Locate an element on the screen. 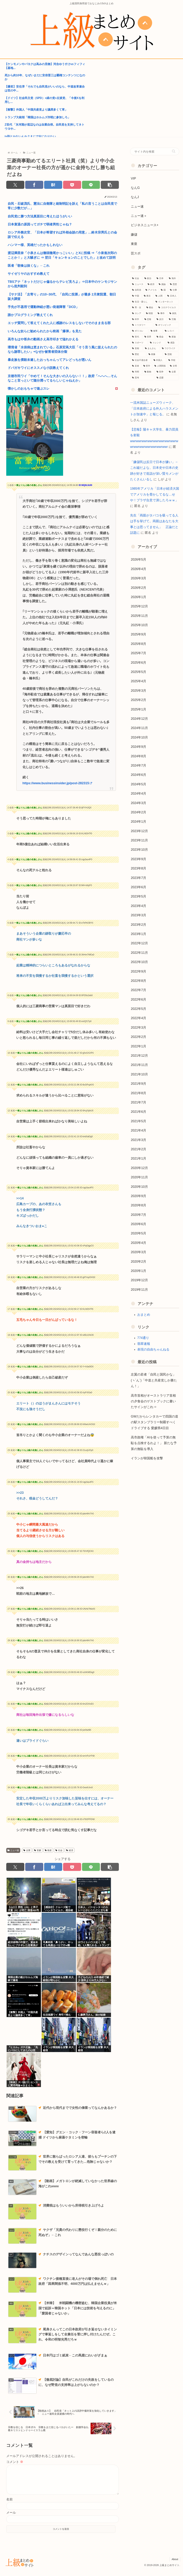 This screenshot has height=2576, width=183. [画像 (4,327個の項目)] is located at coordinates (154, 354).